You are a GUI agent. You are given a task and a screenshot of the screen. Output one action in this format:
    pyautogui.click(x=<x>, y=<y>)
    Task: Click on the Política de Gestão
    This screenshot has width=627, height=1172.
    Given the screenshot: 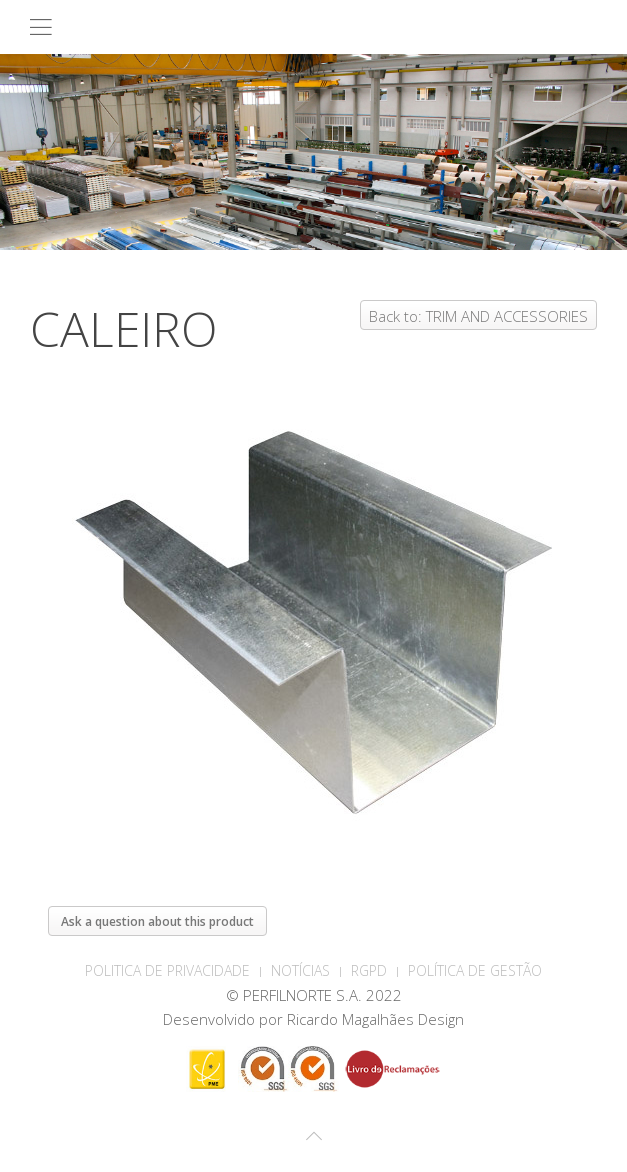 What is the action you would take?
    pyautogui.click(x=475, y=970)
    